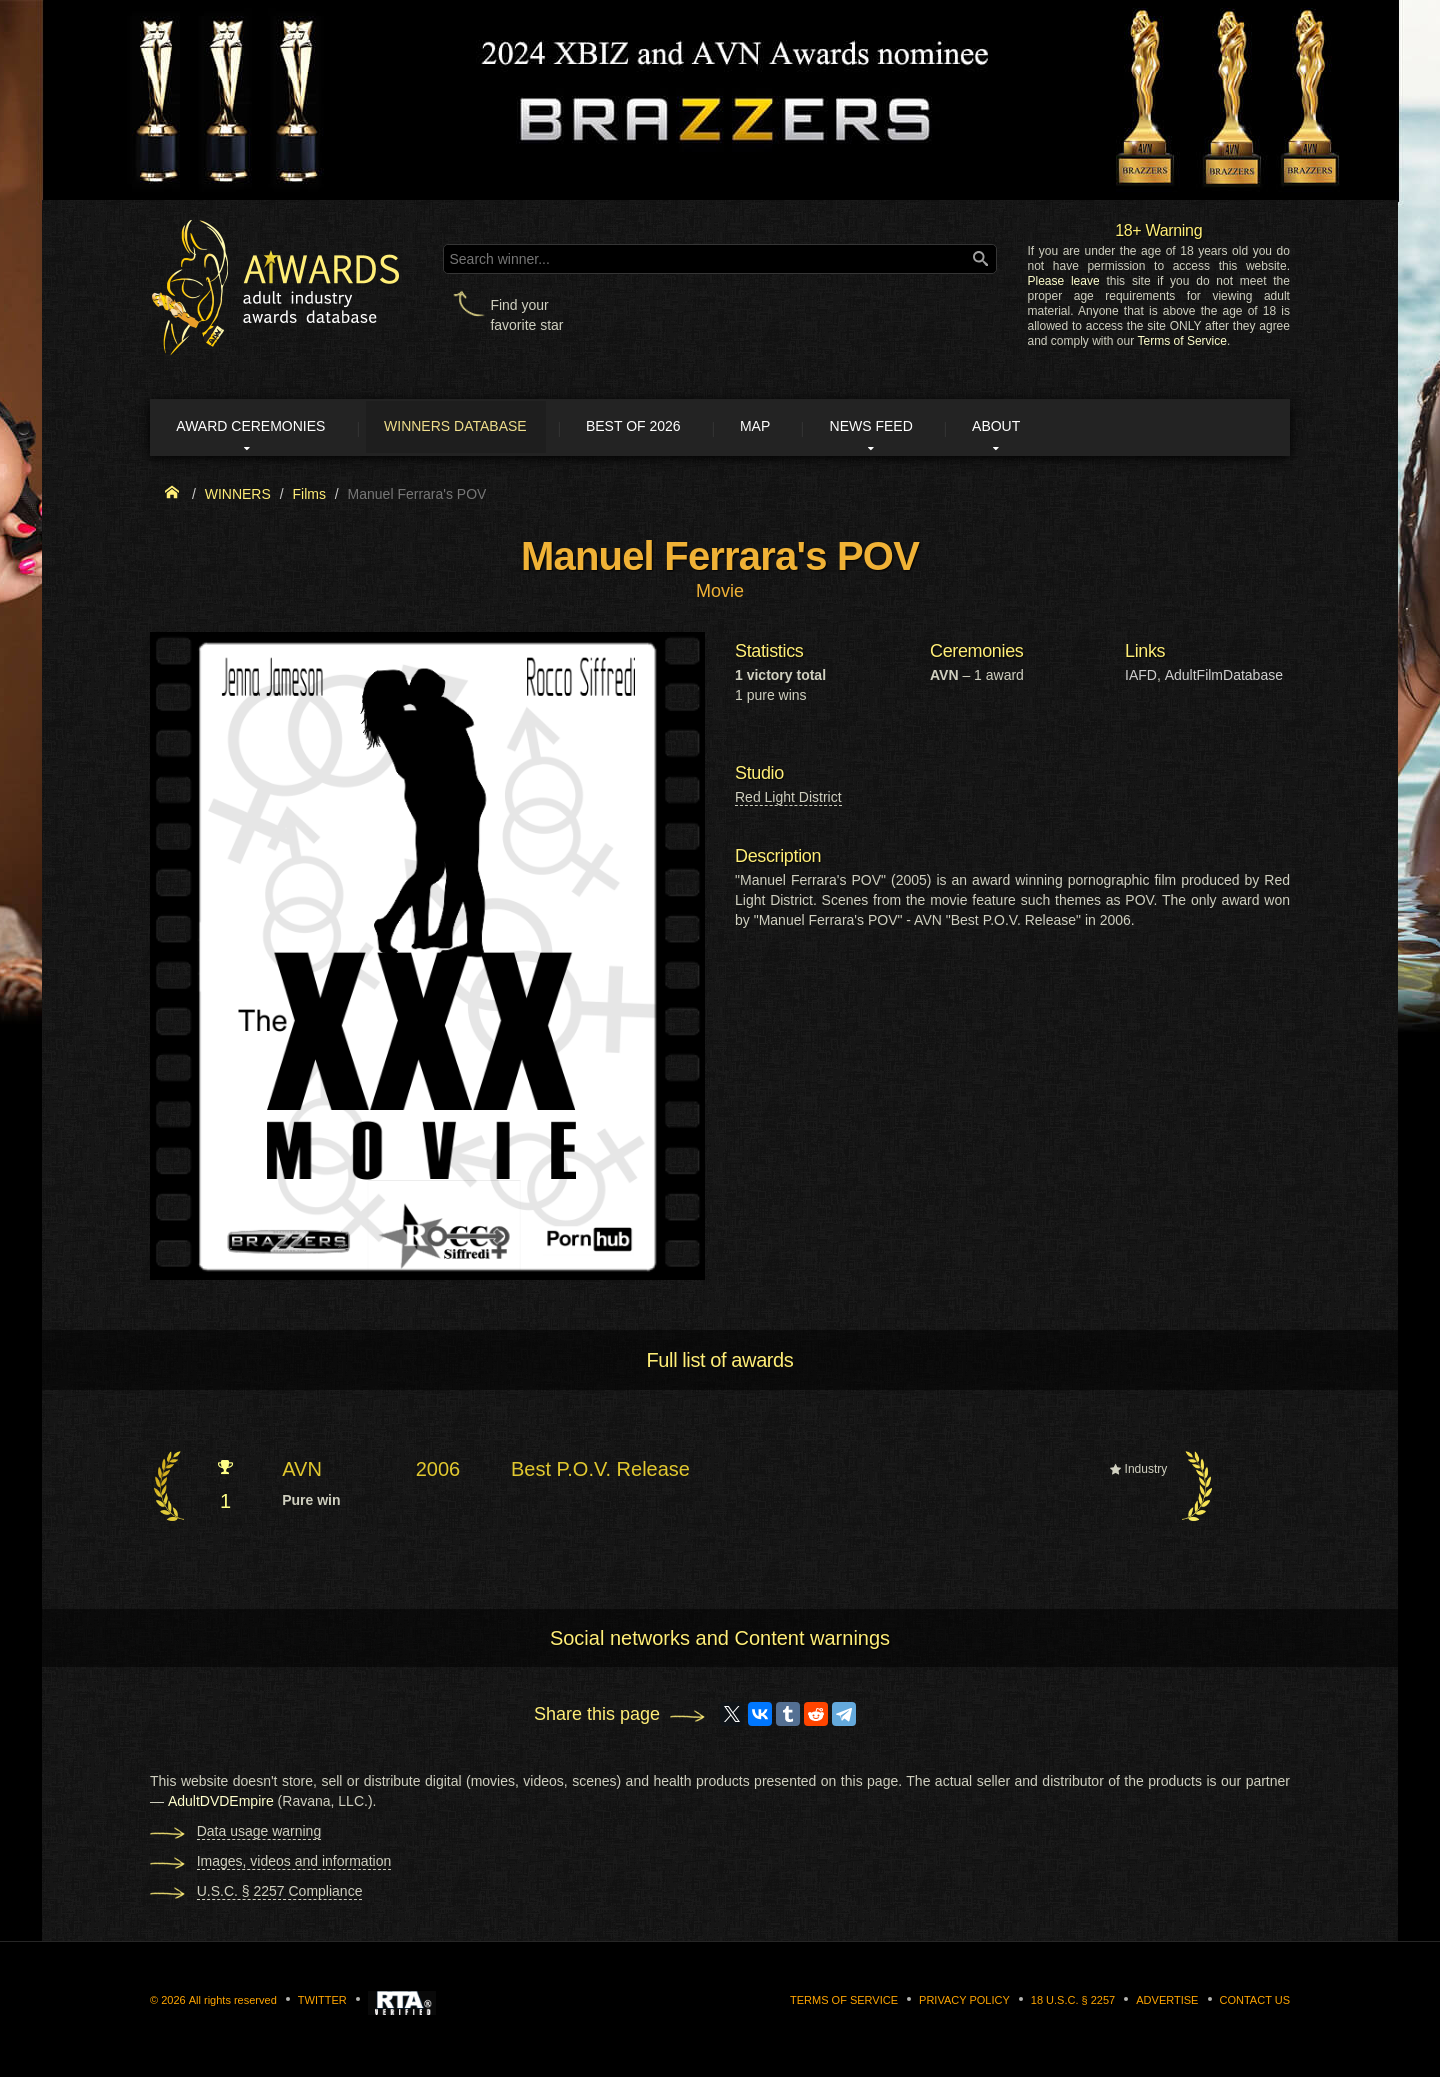 The image size is (1440, 2077). Describe the element at coordinates (259, 428) in the screenshot. I see `Award ceremonies` at that location.